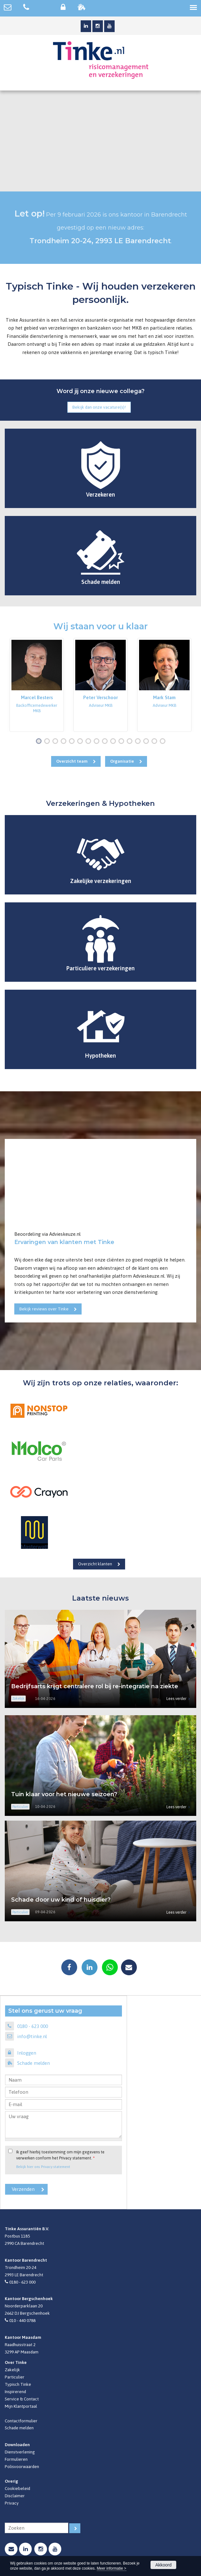 This screenshot has height=2576, width=201. I want to click on Inspirerend, so click(15, 2391).